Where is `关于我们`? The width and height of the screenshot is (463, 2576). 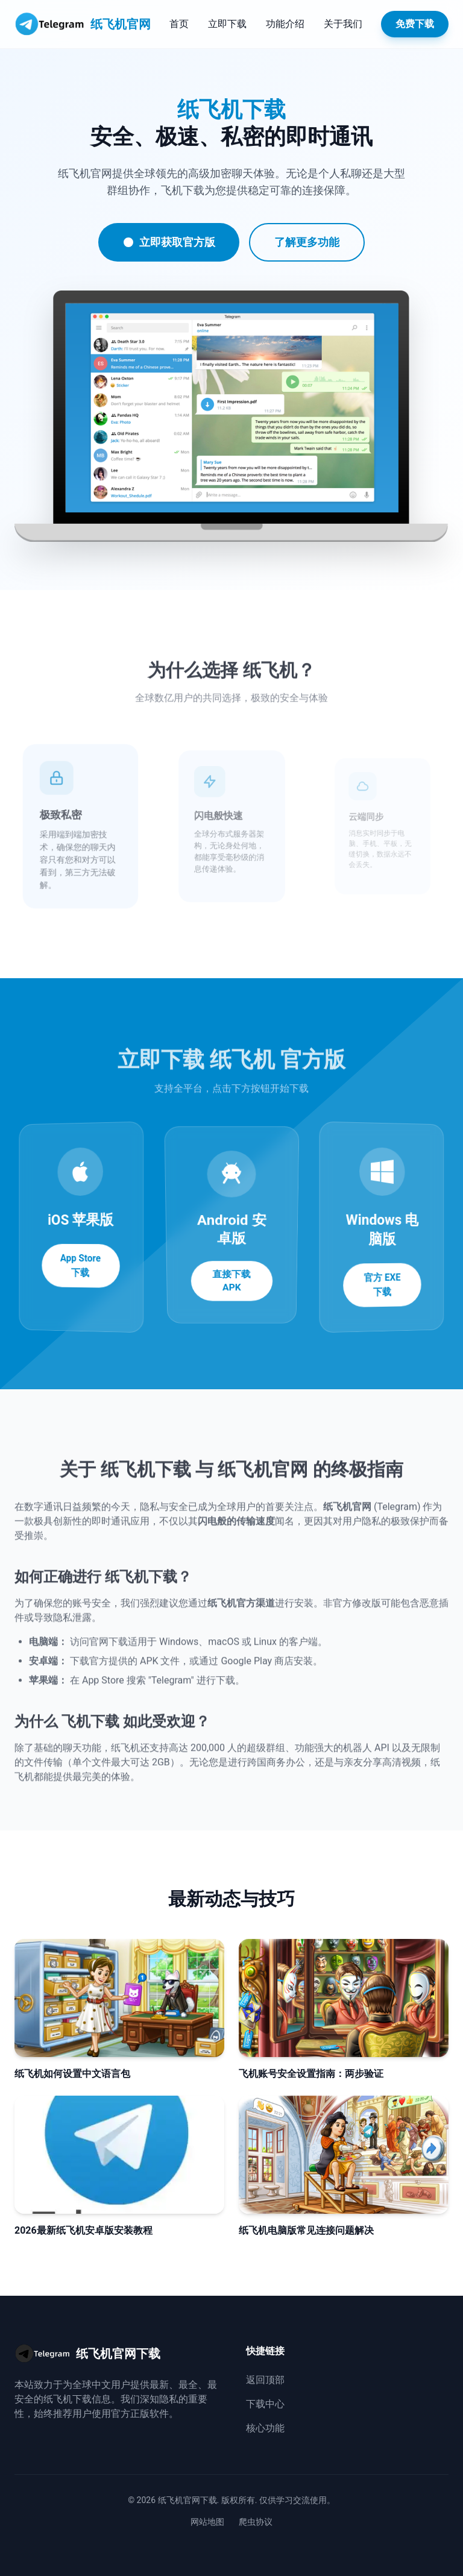
关于我们 is located at coordinates (343, 24).